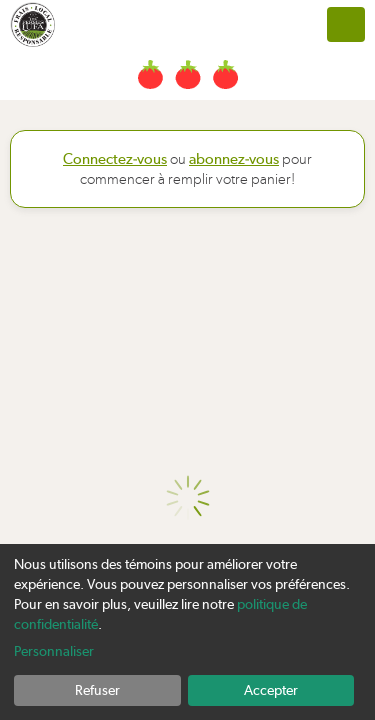  I want to click on Refuser, so click(97, 690).